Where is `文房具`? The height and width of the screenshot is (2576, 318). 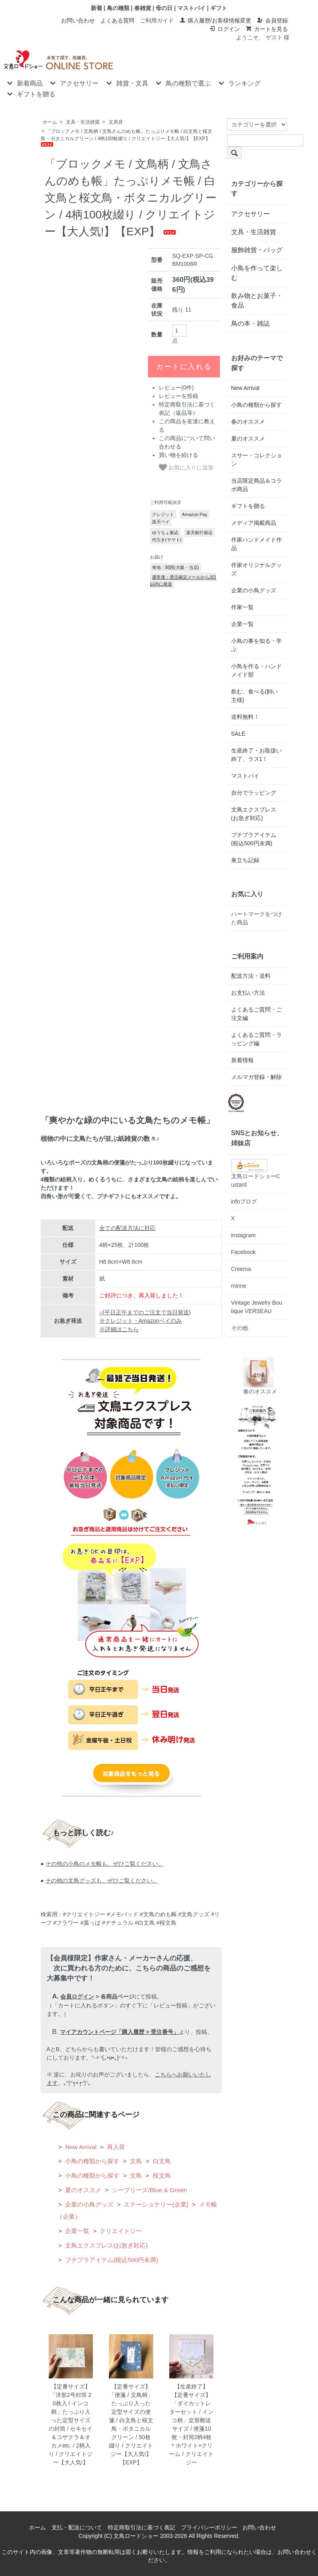
文房具 is located at coordinates (116, 122).